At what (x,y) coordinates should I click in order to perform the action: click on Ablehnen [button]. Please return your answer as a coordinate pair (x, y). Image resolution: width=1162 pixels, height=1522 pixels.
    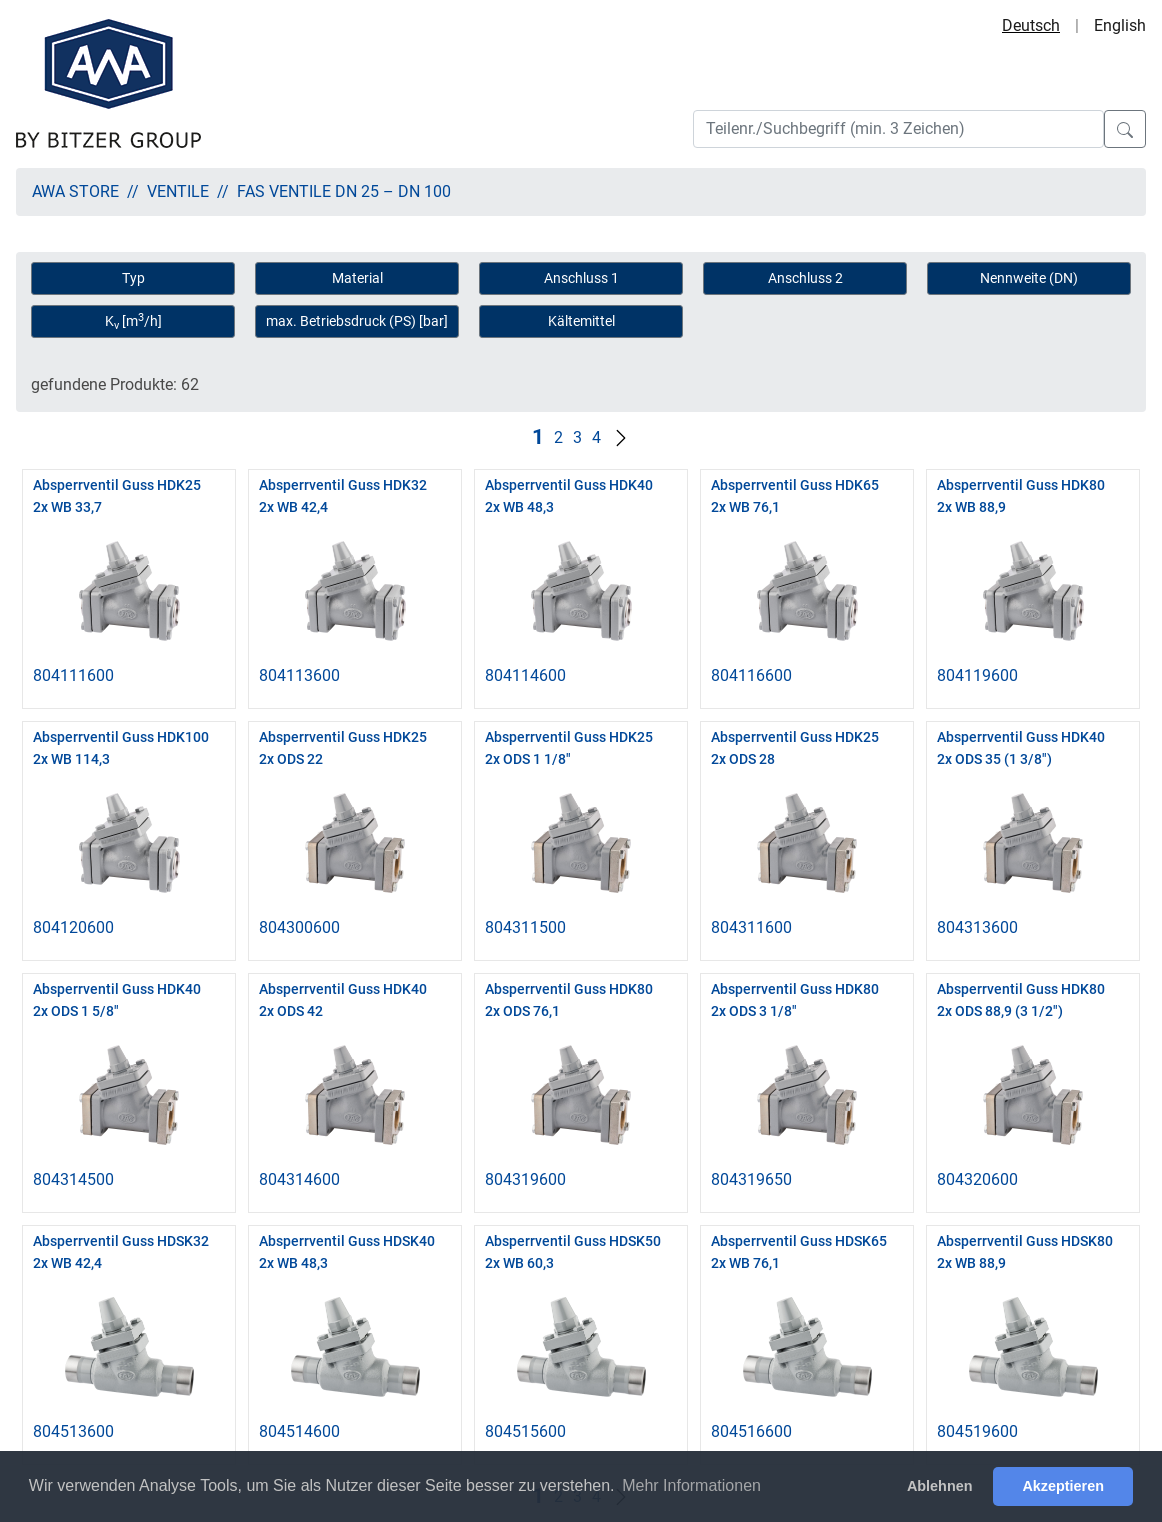
    Looking at the image, I should click on (940, 1486).